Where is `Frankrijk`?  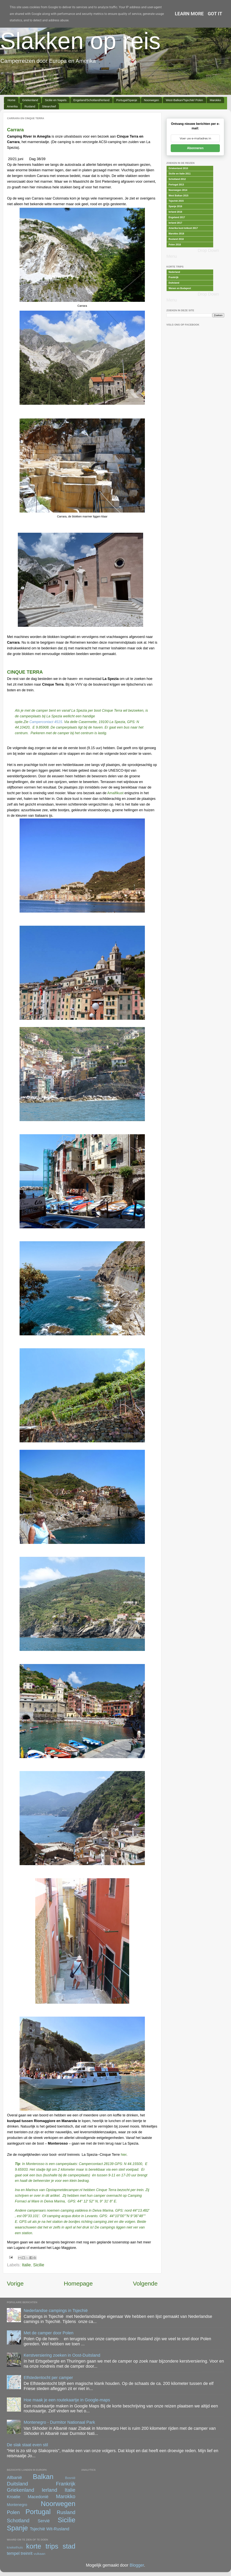 Frankrijk is located at coordinates (65, 2483).